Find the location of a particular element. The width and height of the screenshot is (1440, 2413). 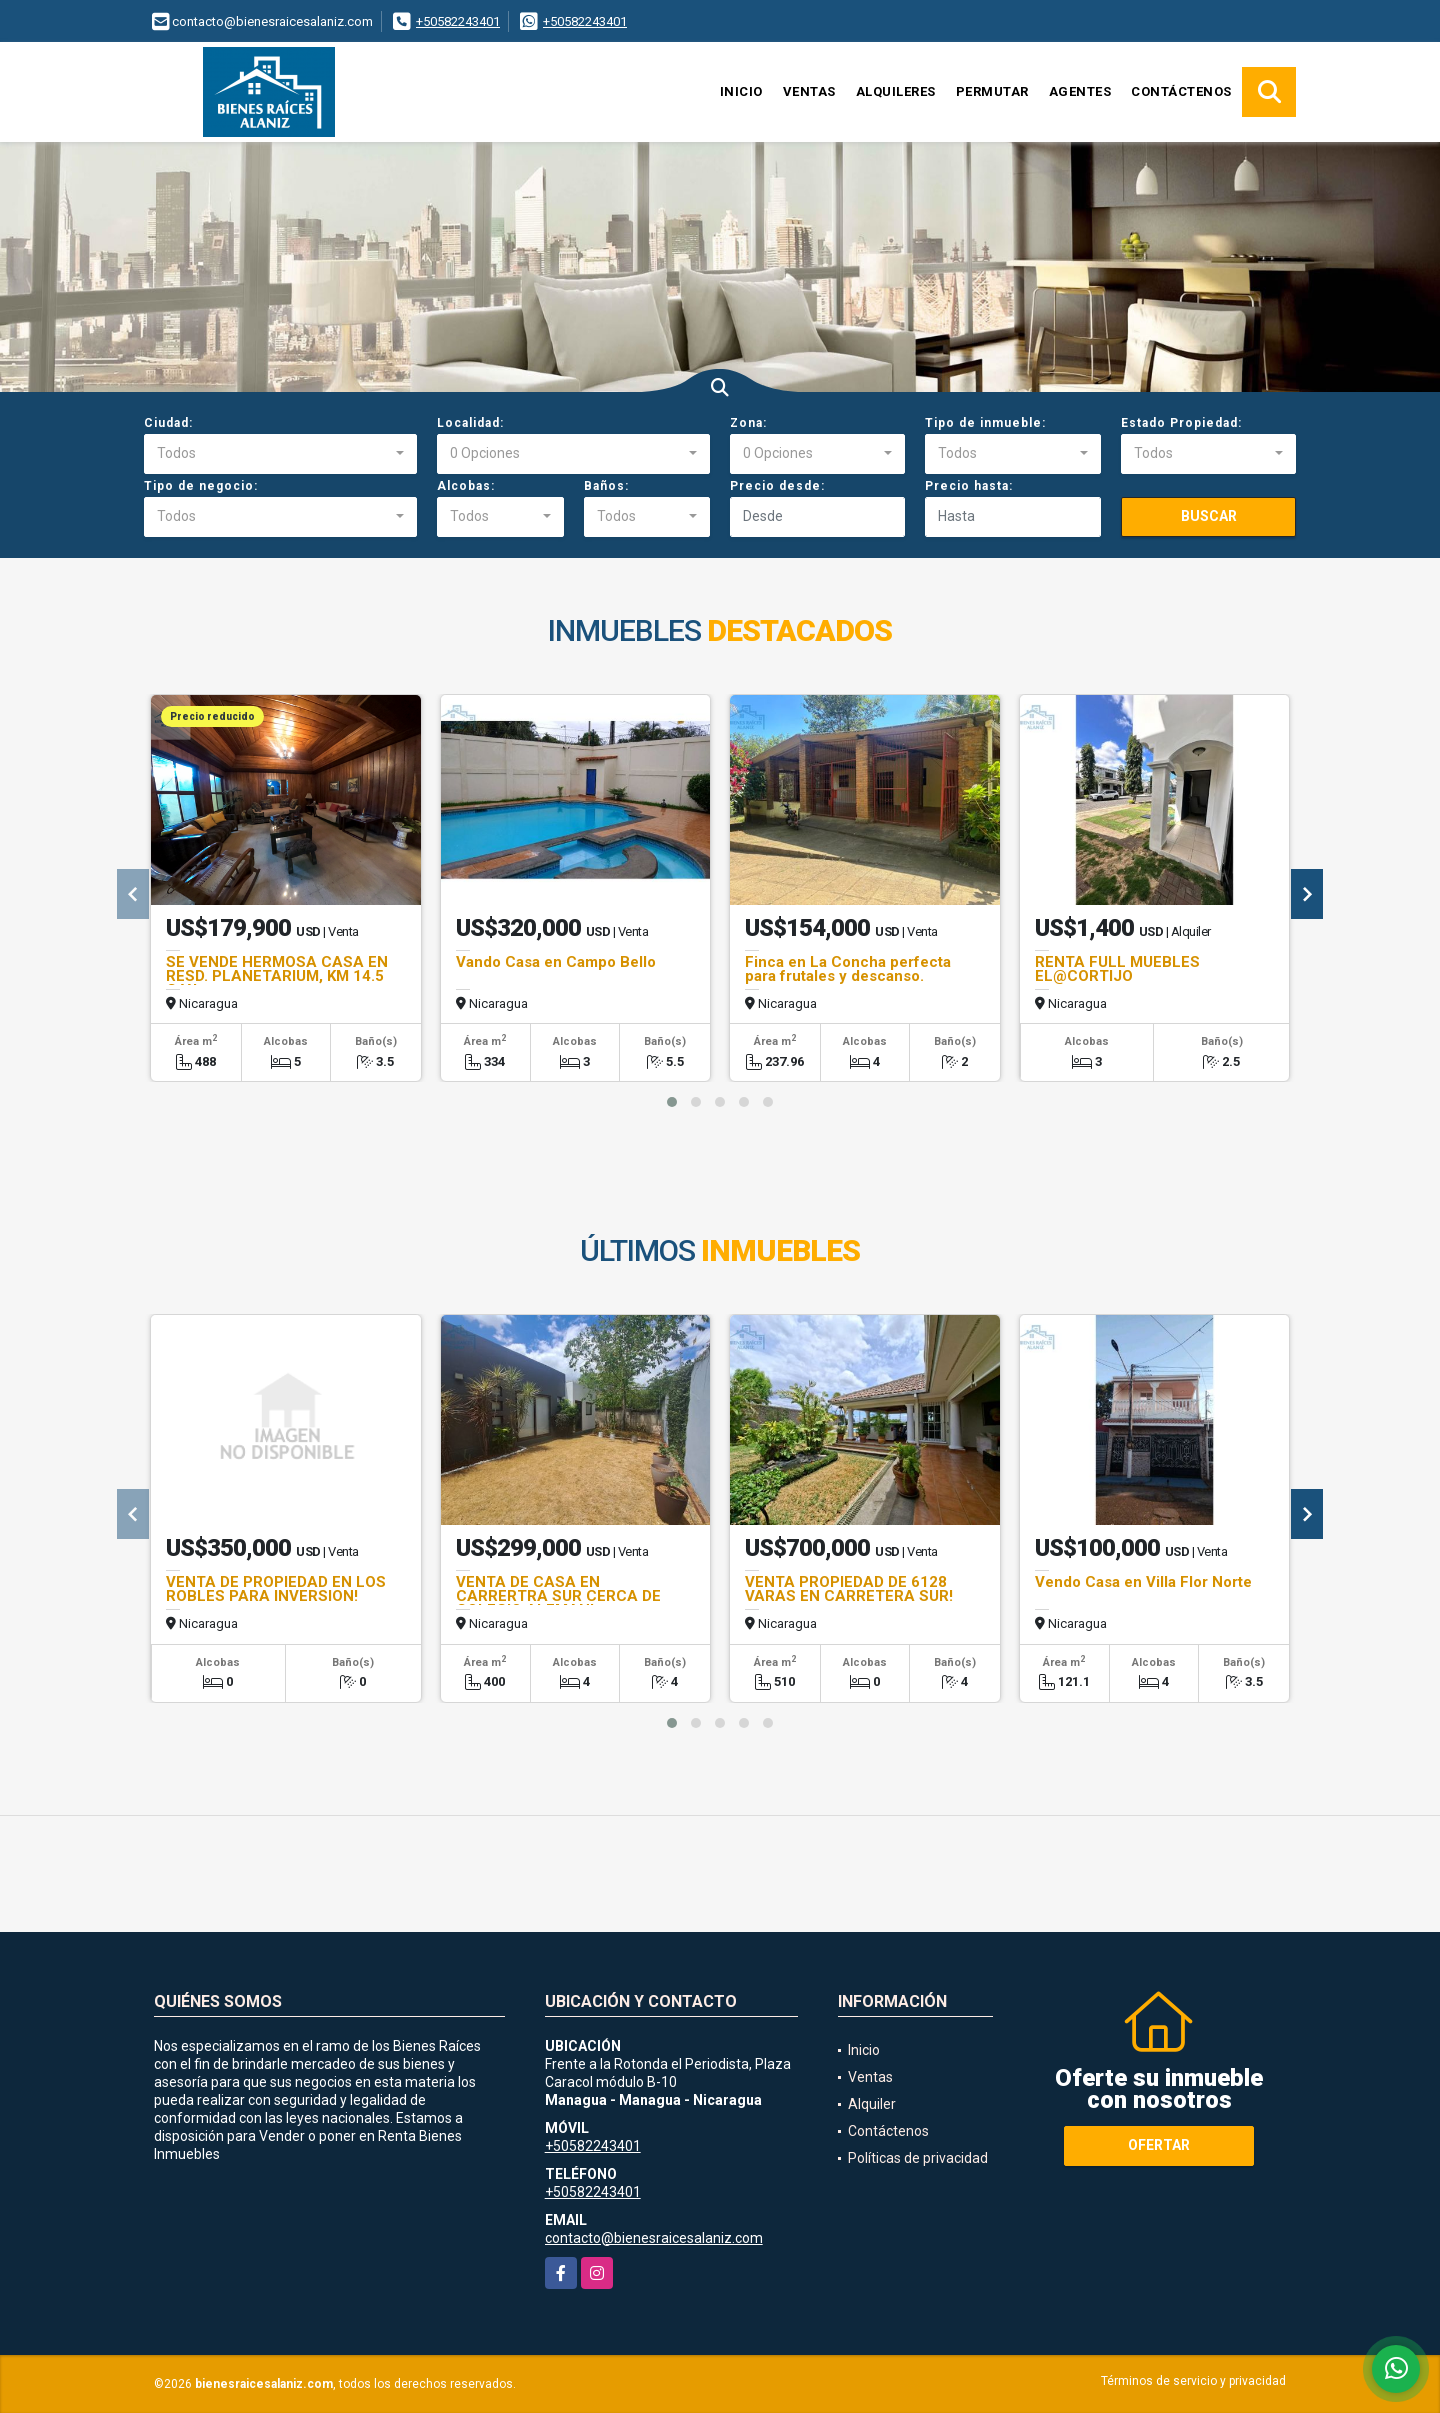

Precio hasta: is located at coordinates (969, 486).